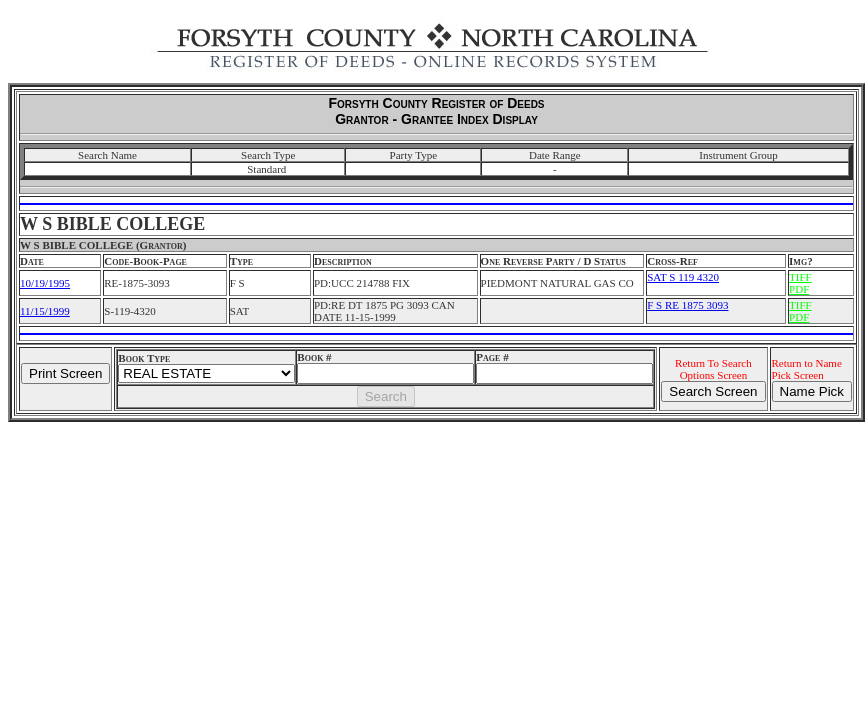 Image resolution: width=865 pixels, height=720 pixels. What do you see at coordinates (45, 311) in the screenshot?
I see `11/15/1999` at bounding box center [45, 311].